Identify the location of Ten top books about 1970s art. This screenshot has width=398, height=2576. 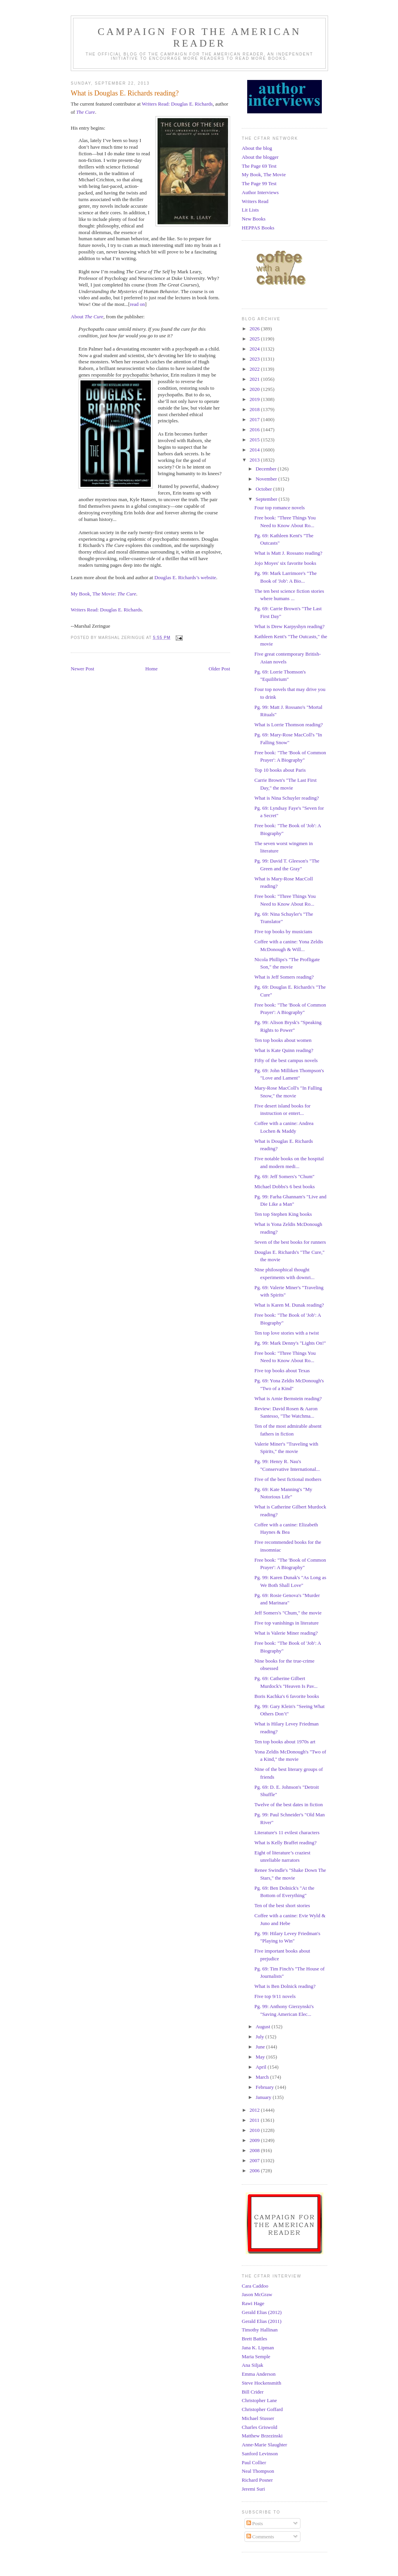
(284, 1742).